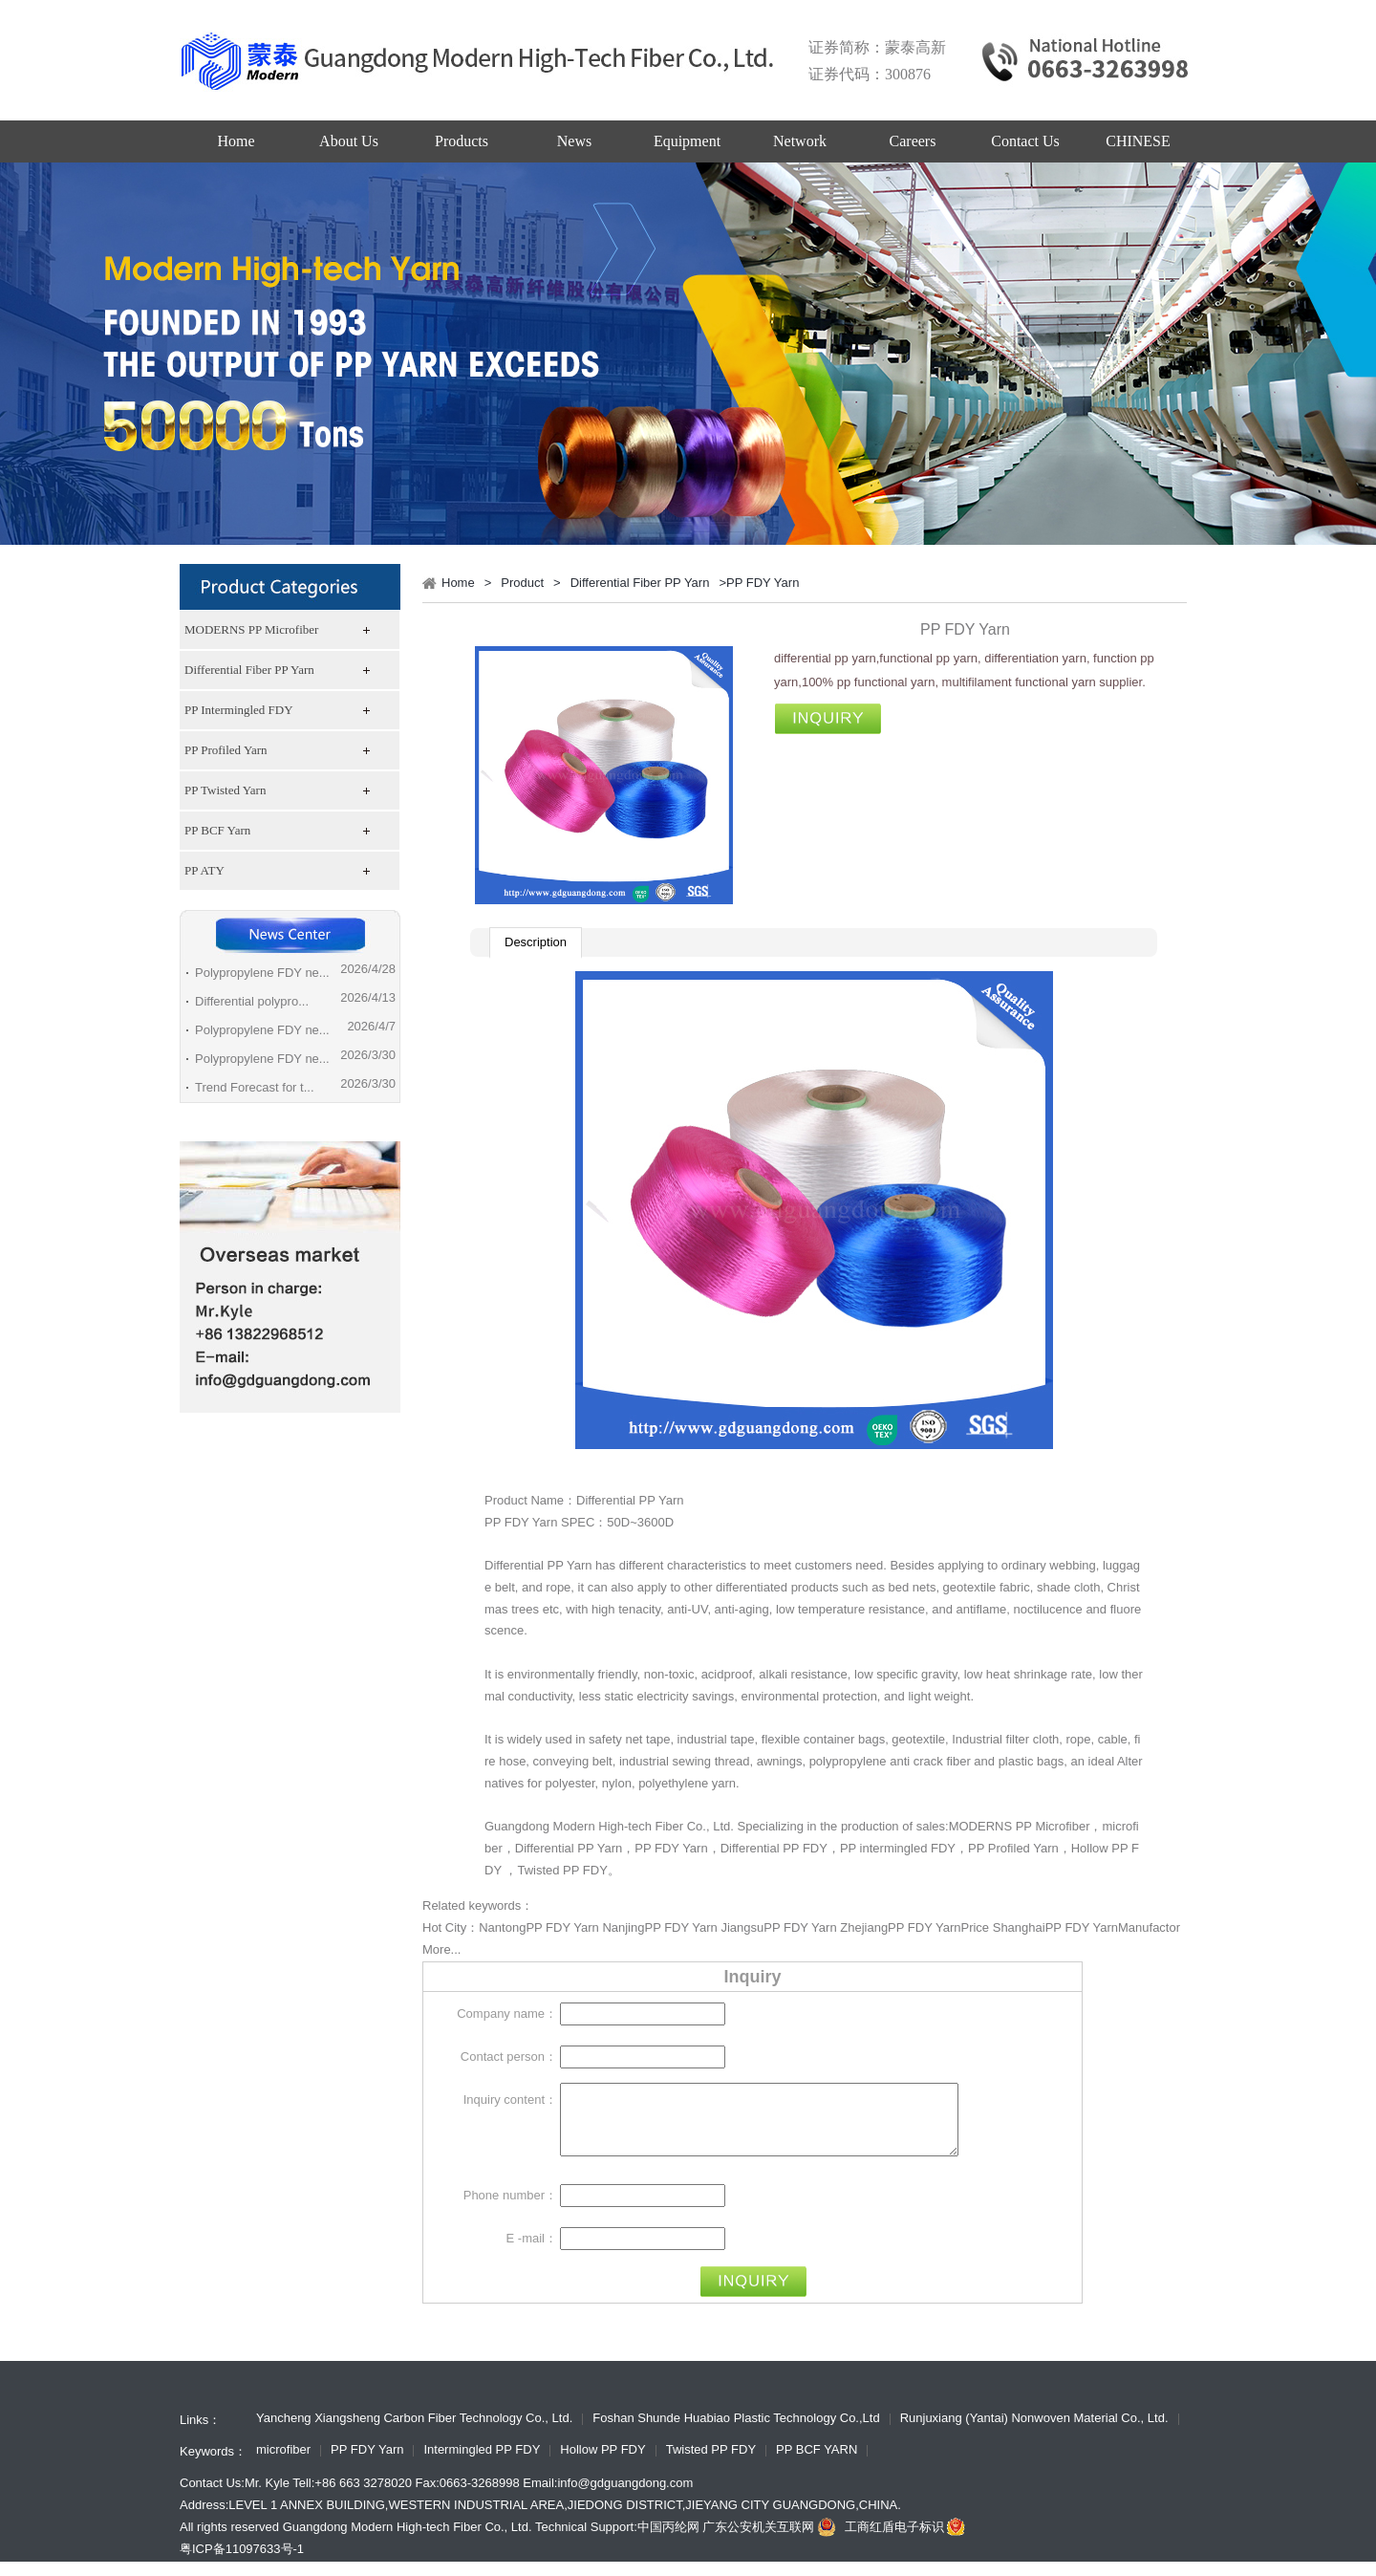 The image size is (1376, 2576). Describe the element at coordinates (602, 2465) in the screenshot. I see `Hollow PP FDY` at that location.